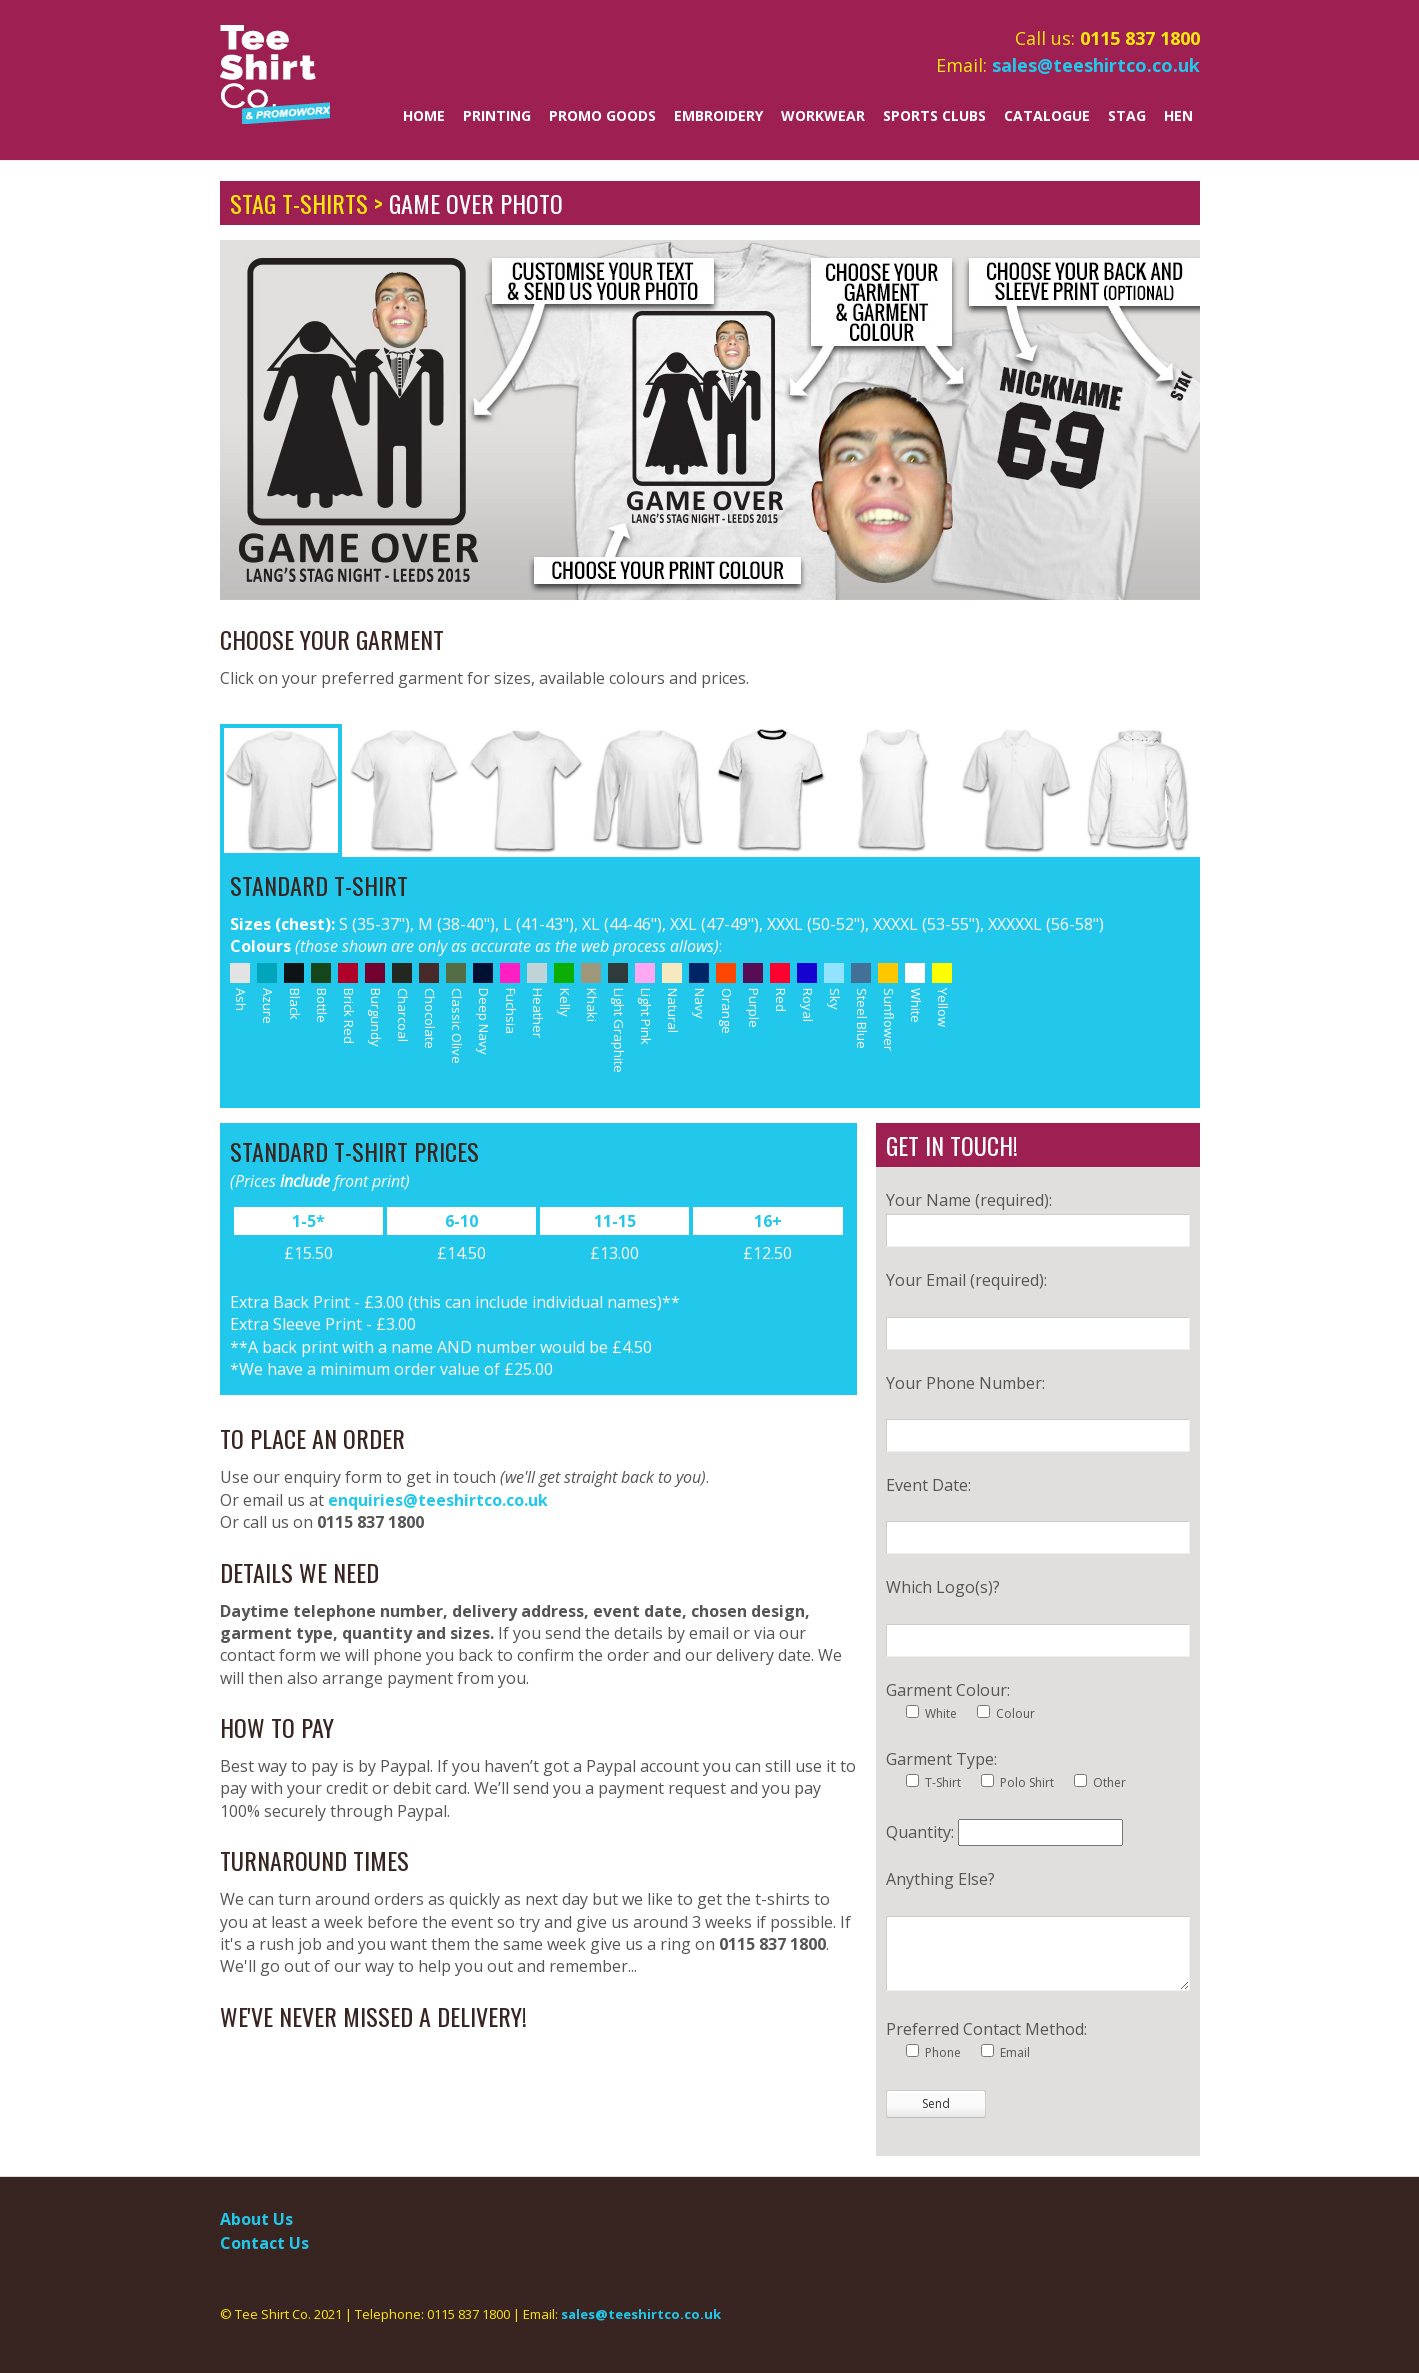 The height and width of the screenshot is (2373, 1419). Describe the element at coordinates (1178, 115) in the screenshot. I see `Hen` at that location.